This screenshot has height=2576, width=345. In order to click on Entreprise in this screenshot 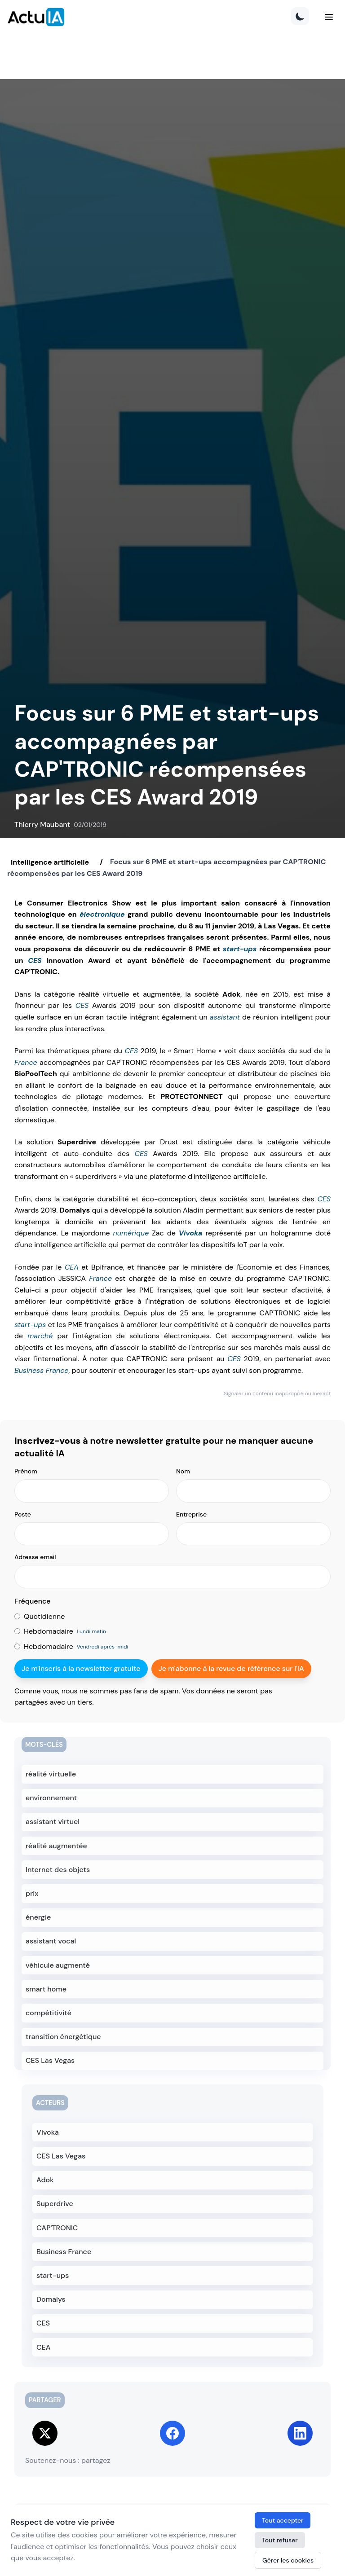, I will do `click(191, 1514)`.